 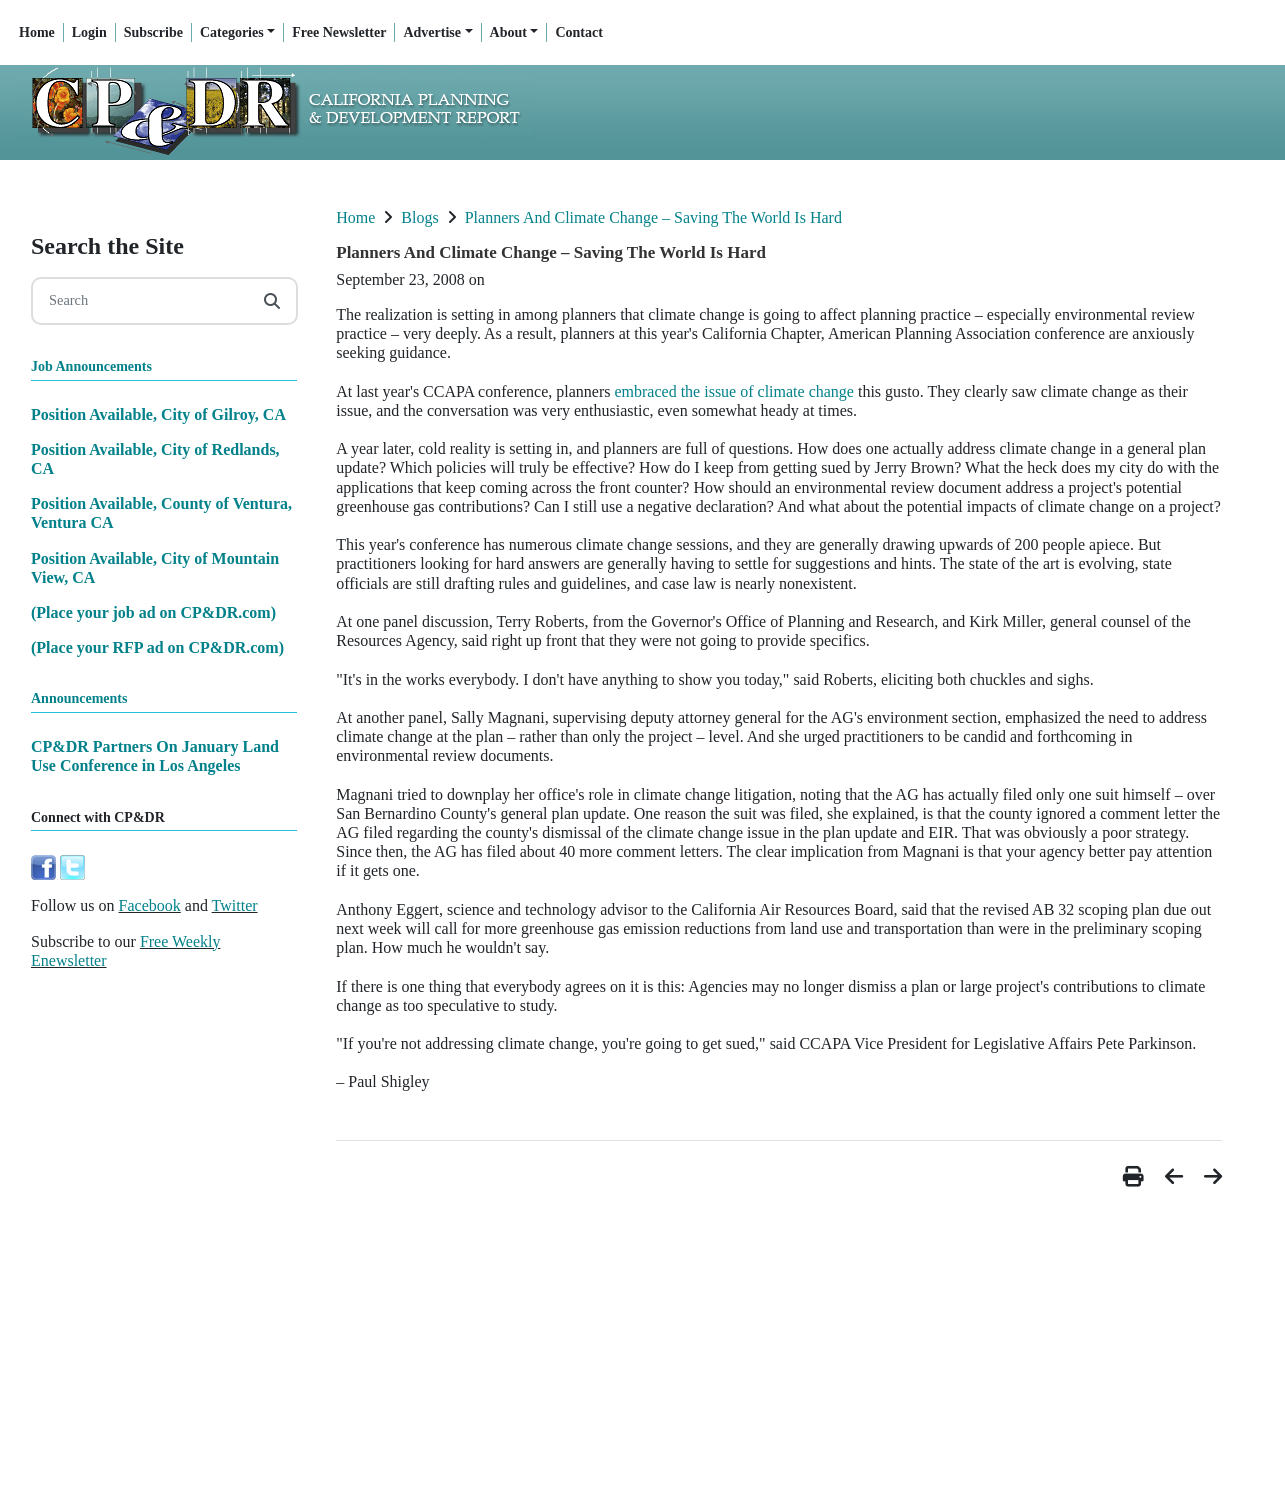 What do you see at coordinates (235, 905) in the screenshot?
I see `Twitter` at bounding box center [235, 905].